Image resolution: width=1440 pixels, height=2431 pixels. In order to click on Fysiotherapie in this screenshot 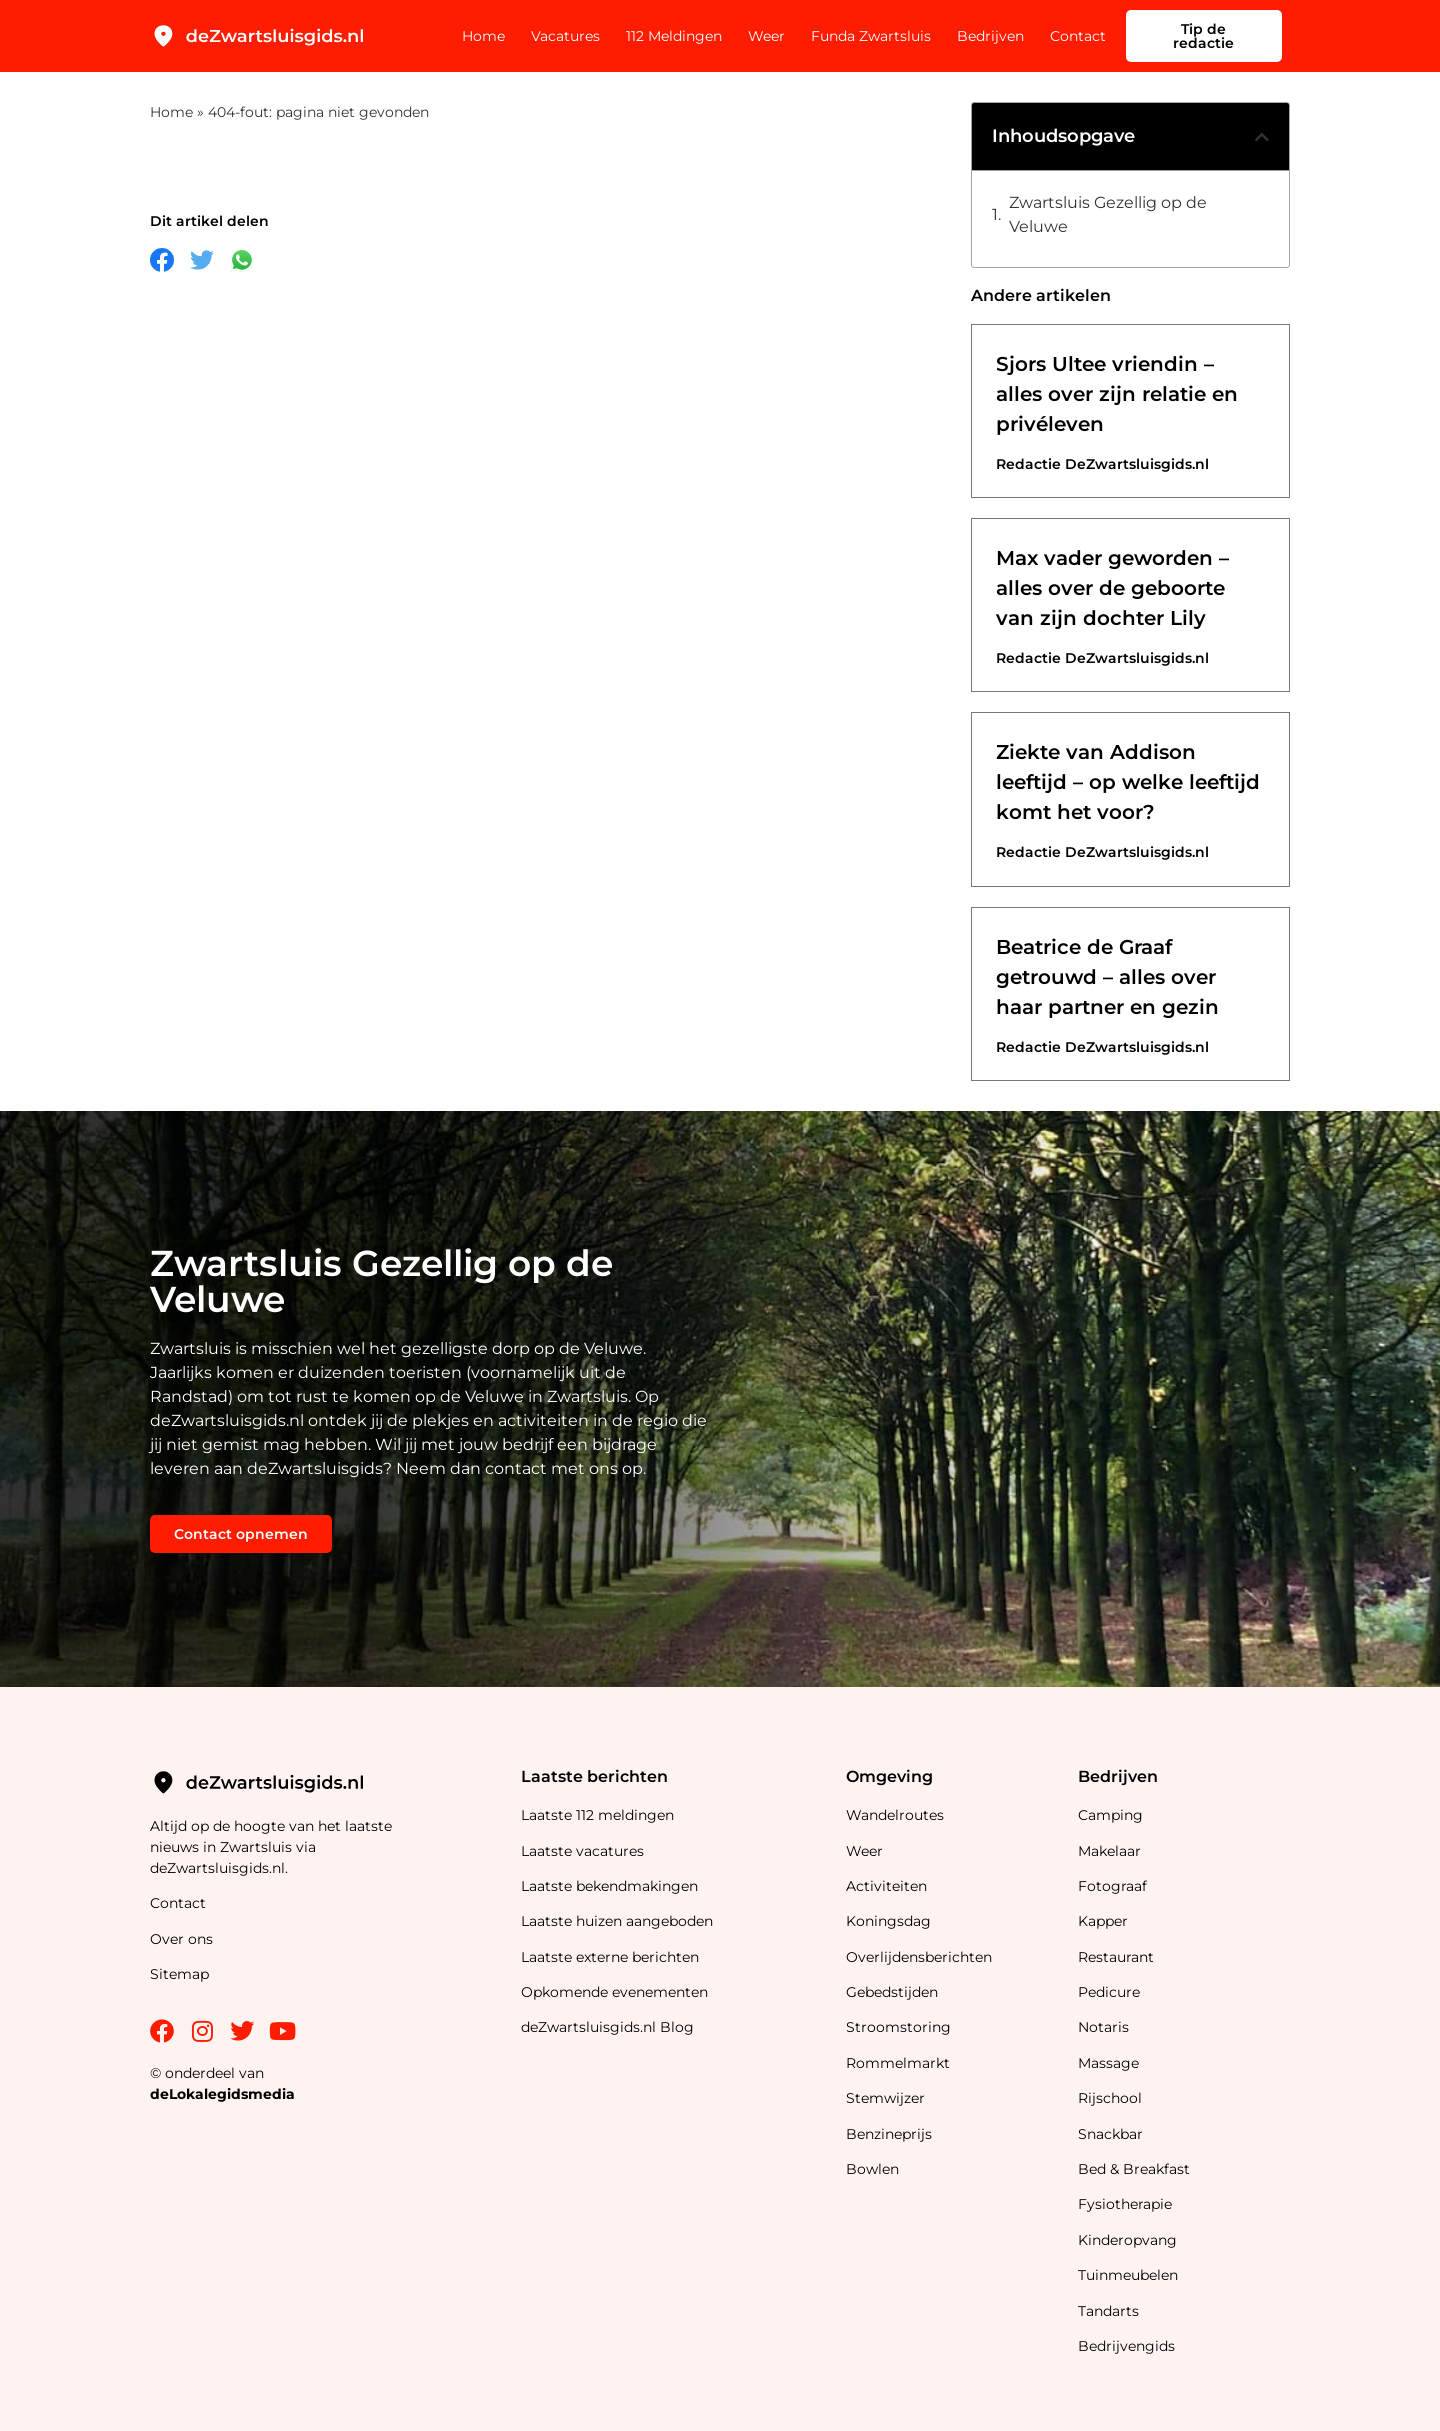, I will do `click(1125, 2204)`.